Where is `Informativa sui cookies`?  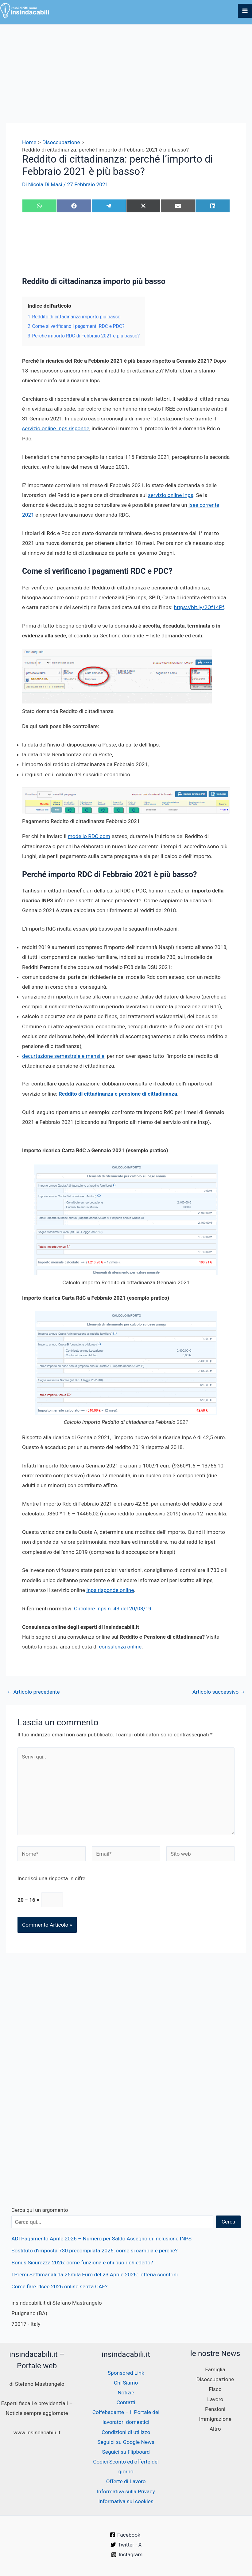
Informativa sui cookies is located at coordinates (126, 2501).